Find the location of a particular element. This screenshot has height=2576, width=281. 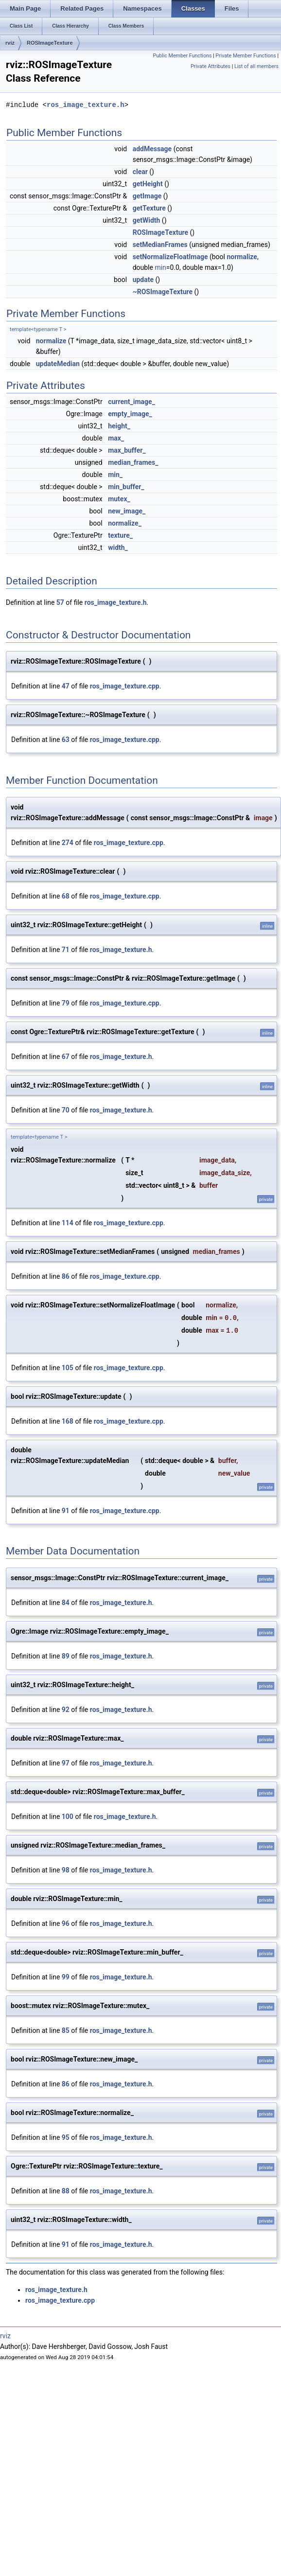

85 is located at coordinates (66, 2030).